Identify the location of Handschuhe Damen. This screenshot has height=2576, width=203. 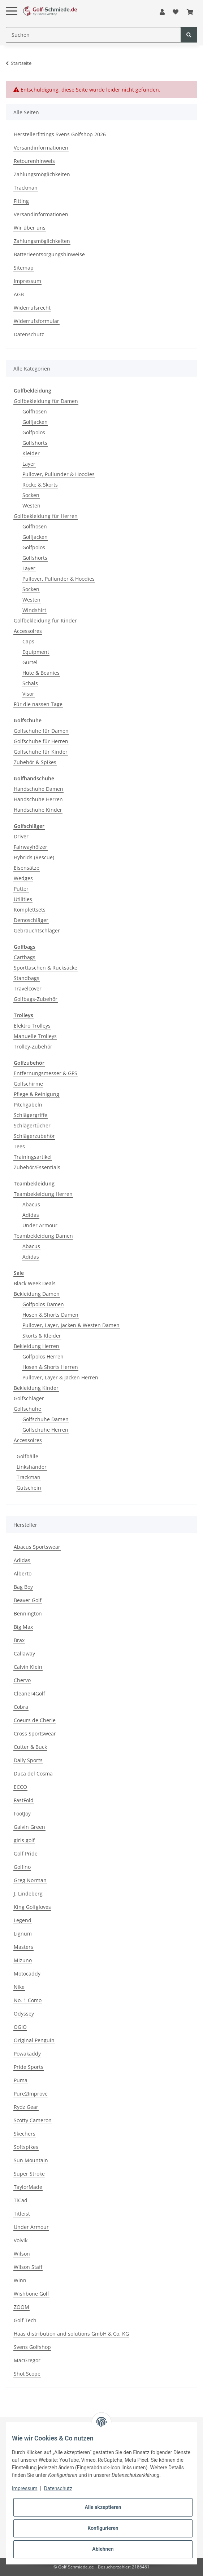
(38, 788).